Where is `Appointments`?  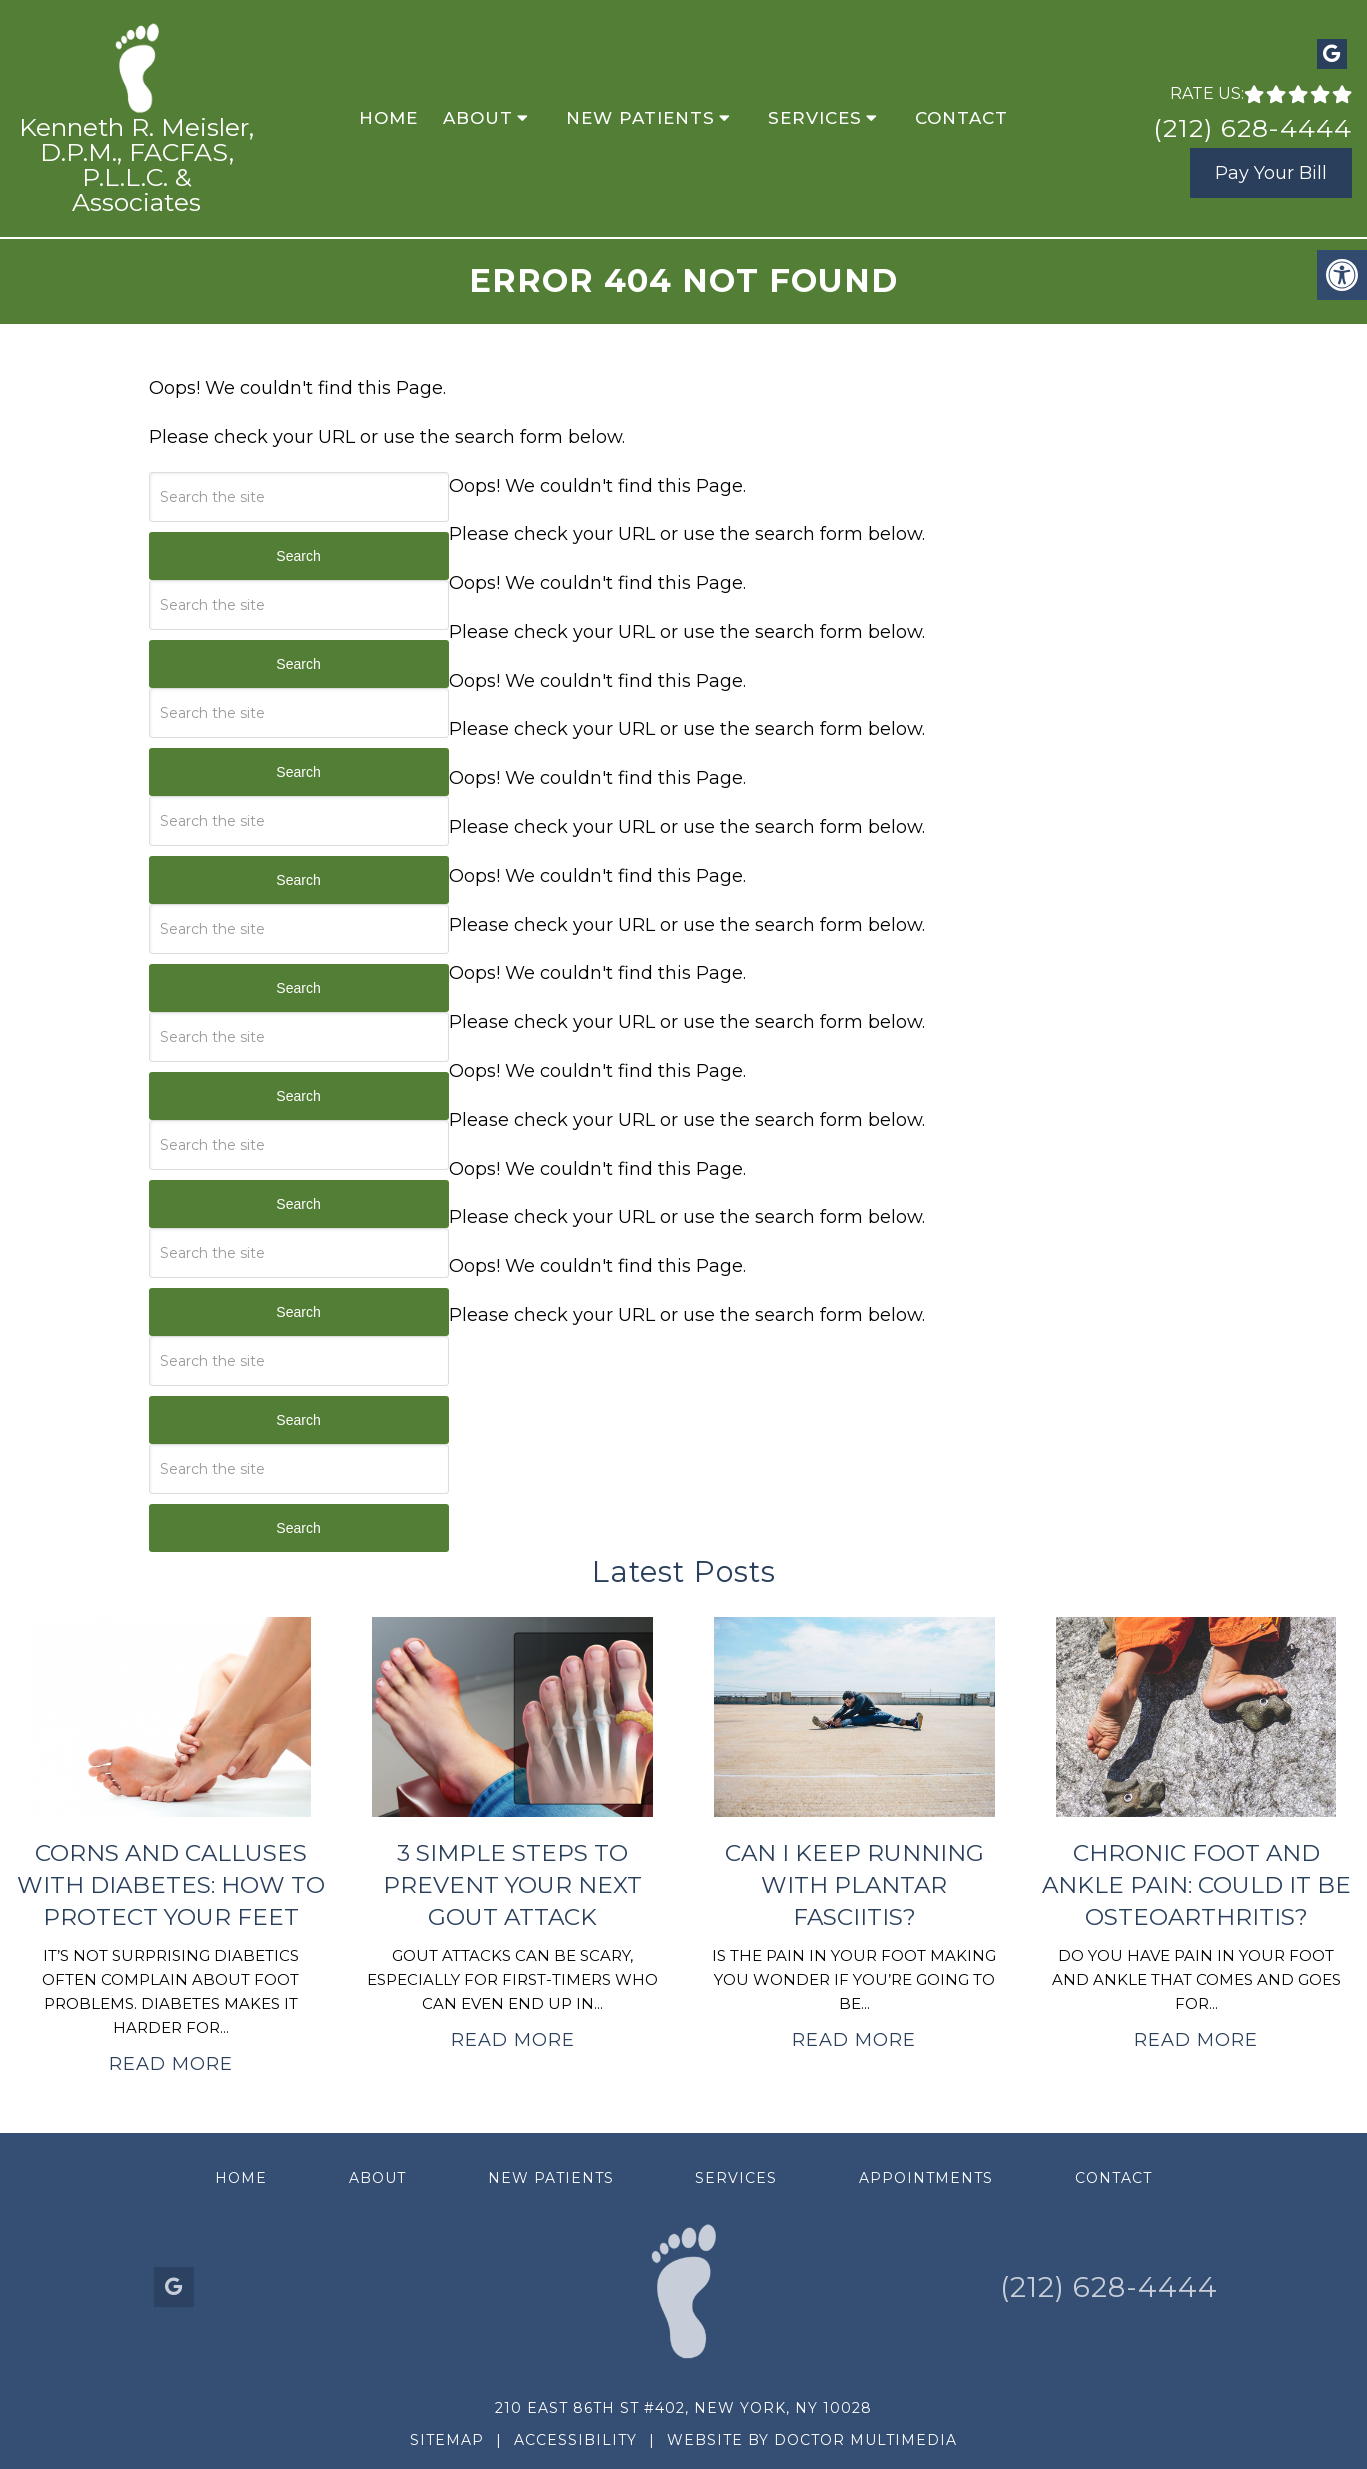
Appointments is located at coordinates (926, 2178).